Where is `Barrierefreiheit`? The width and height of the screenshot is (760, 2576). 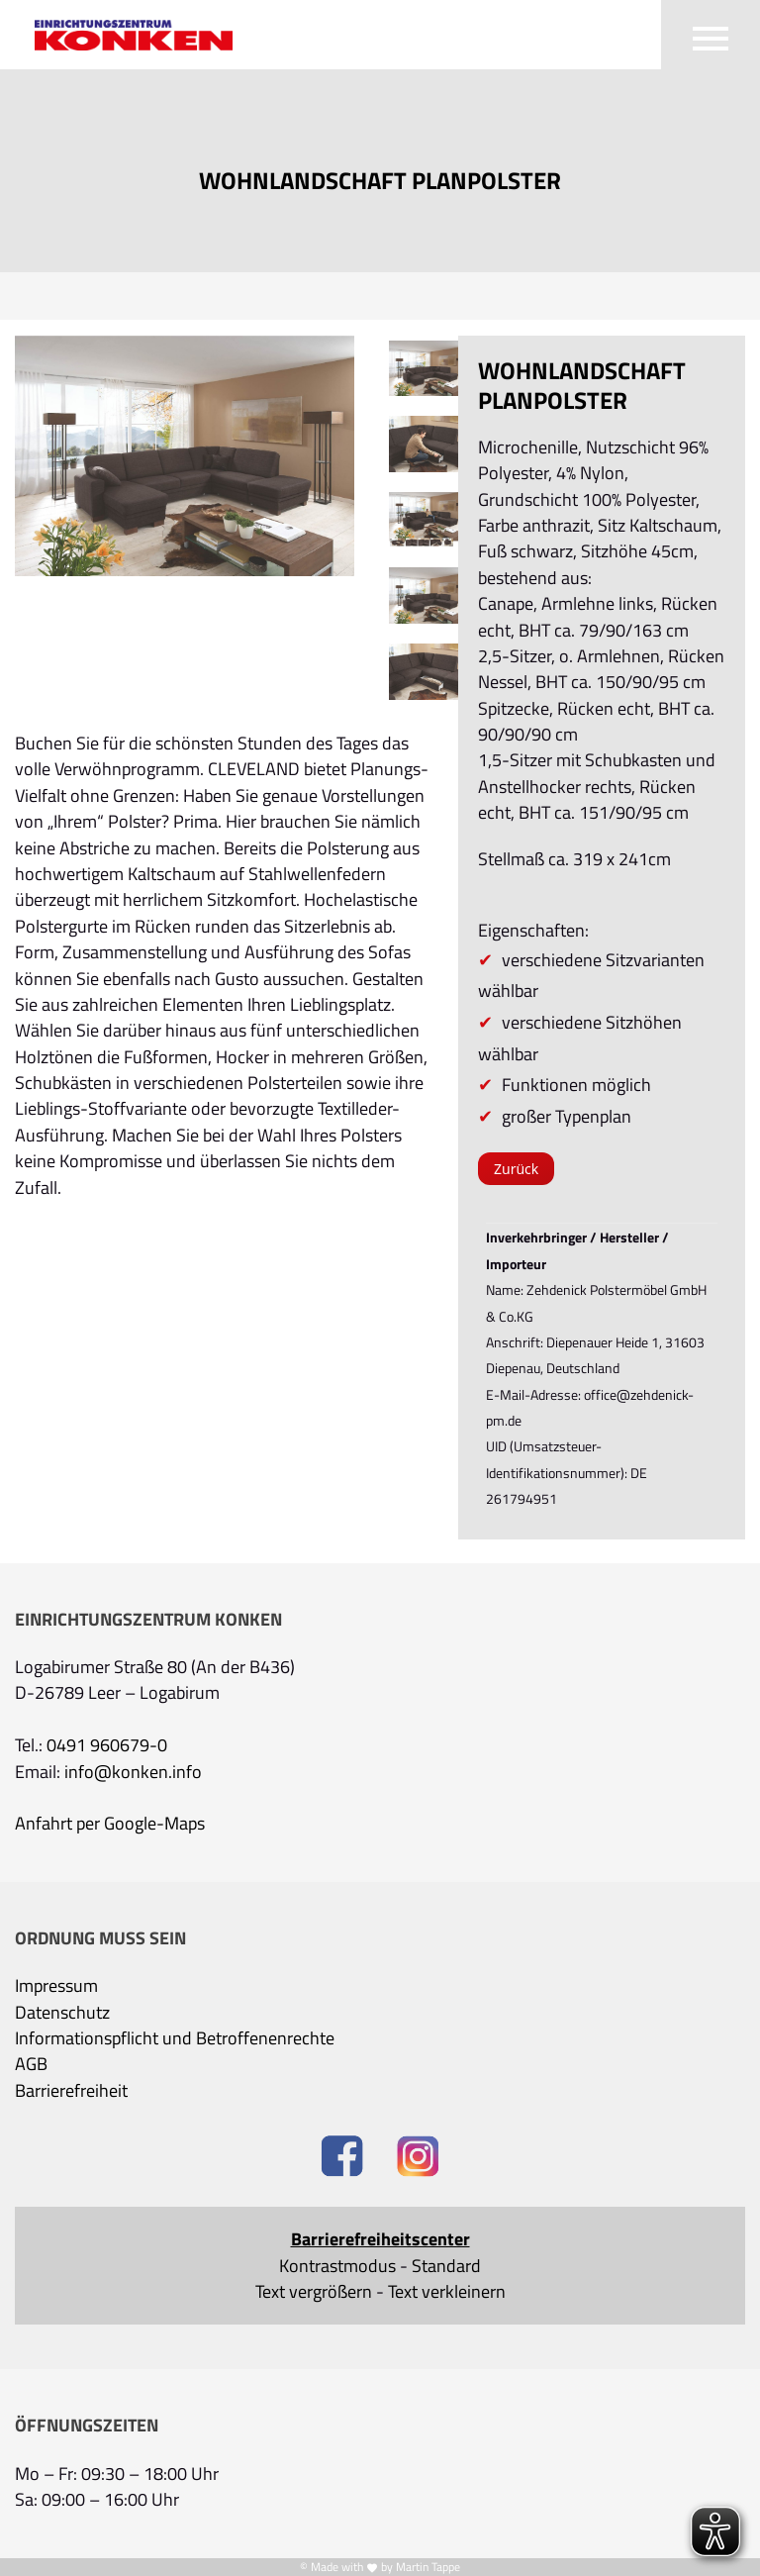 Barrierefreiheit is located at coordinates (71, 2091).